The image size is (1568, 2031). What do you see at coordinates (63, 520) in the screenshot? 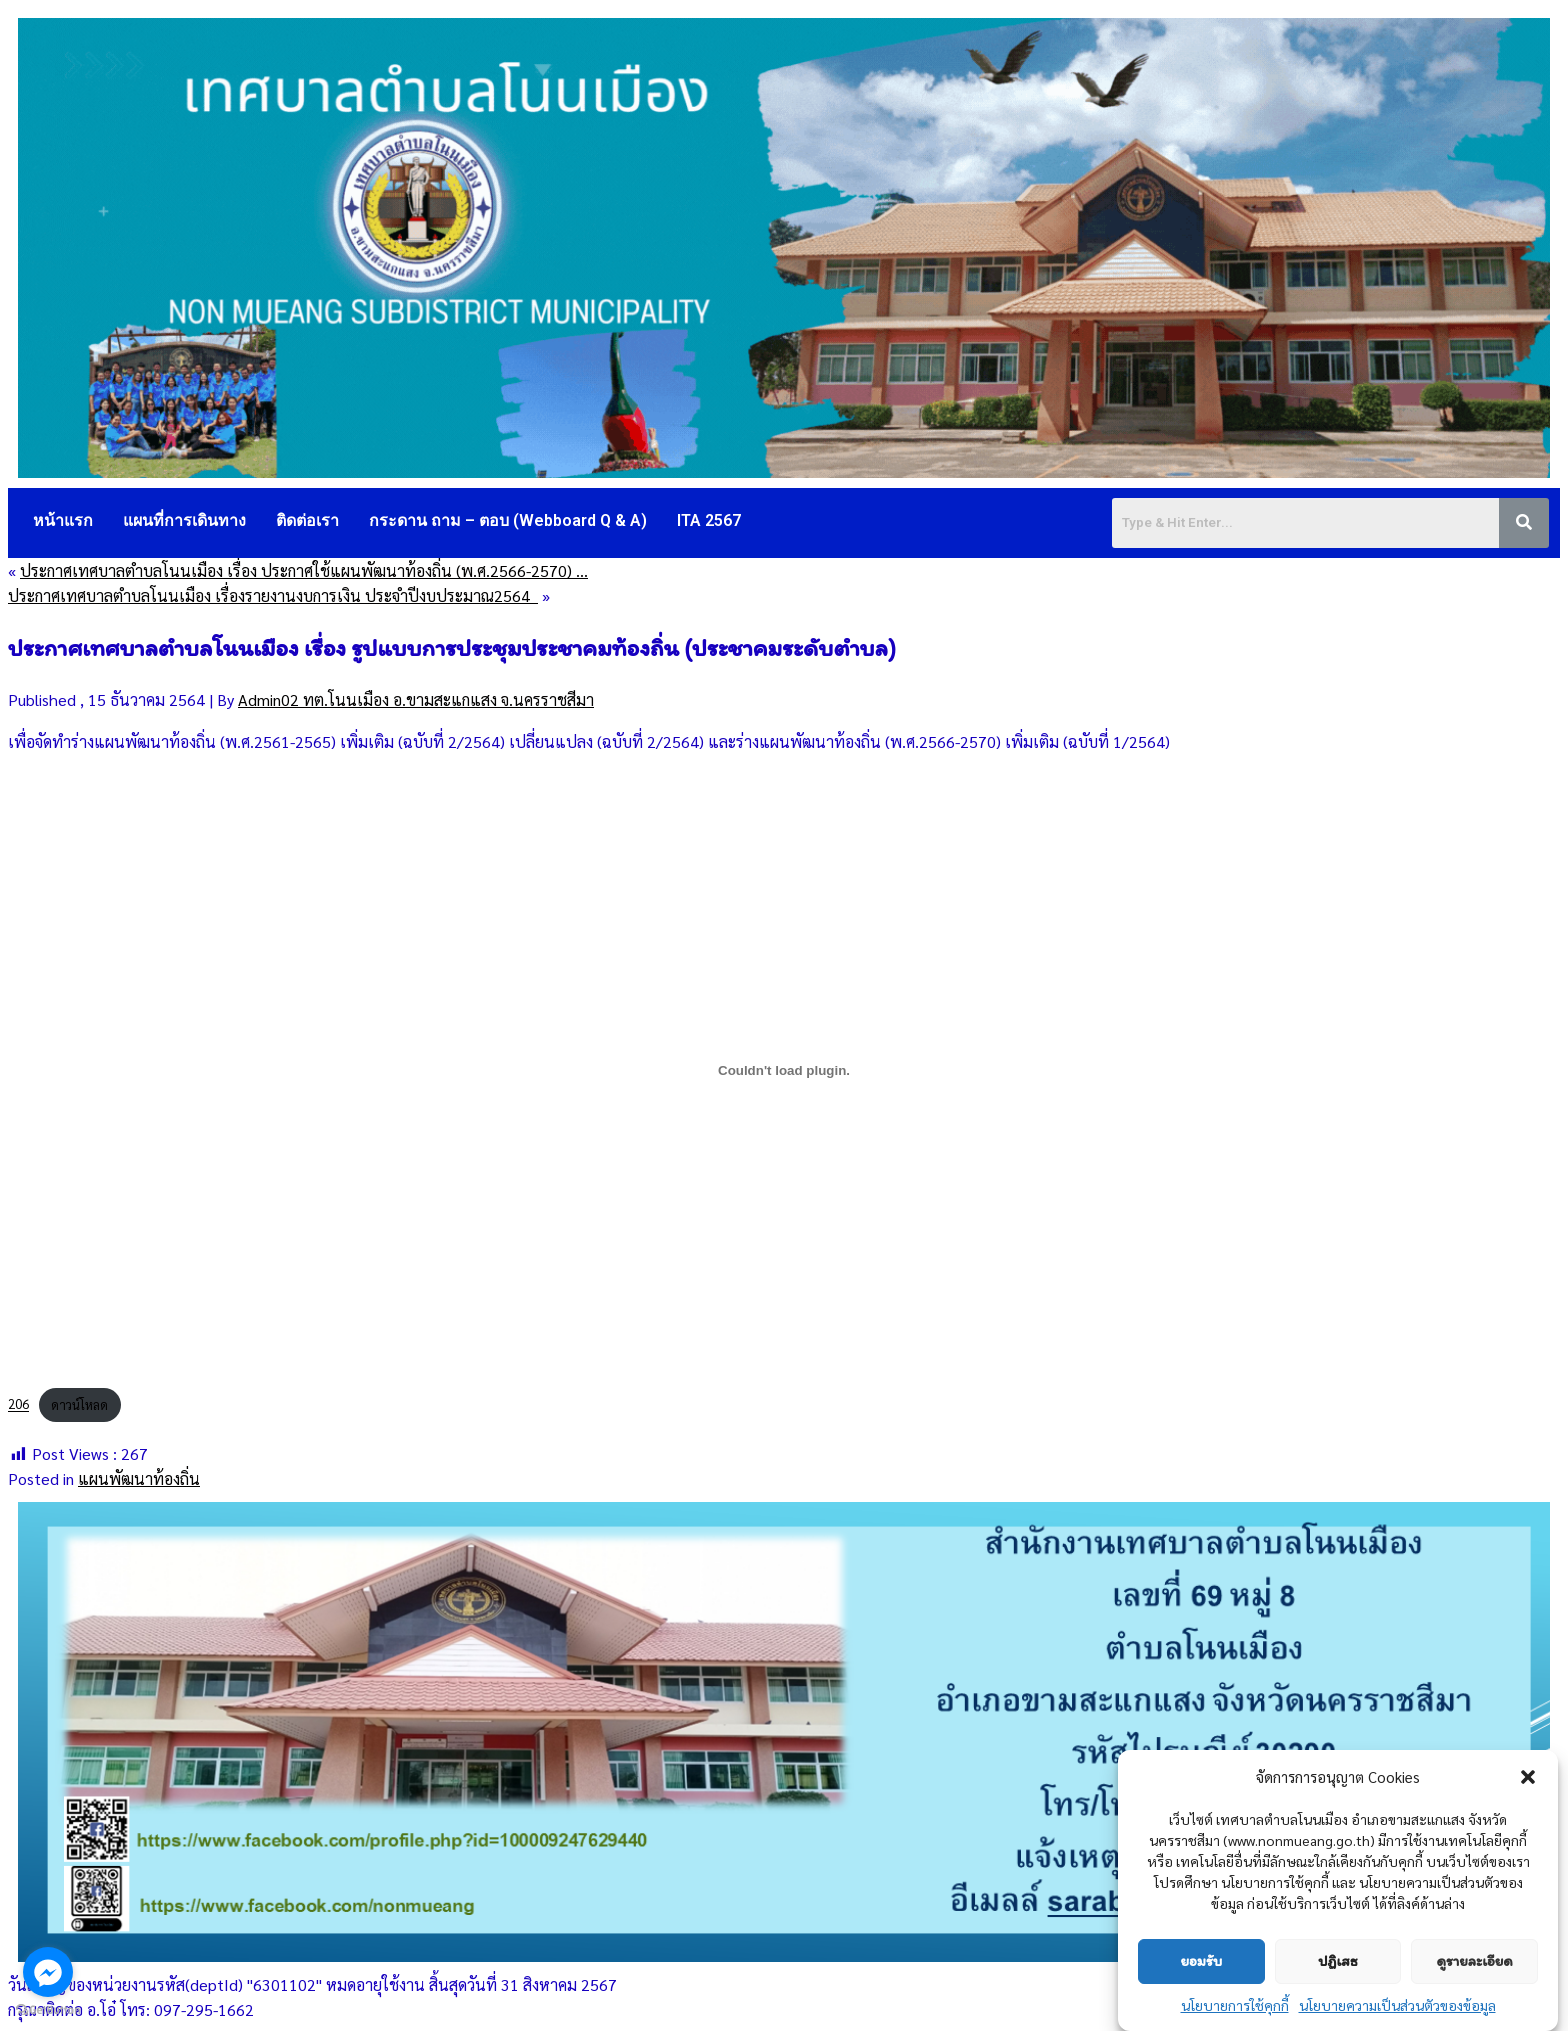
I see `หน้าแรก` at bounding box center [63, 520].